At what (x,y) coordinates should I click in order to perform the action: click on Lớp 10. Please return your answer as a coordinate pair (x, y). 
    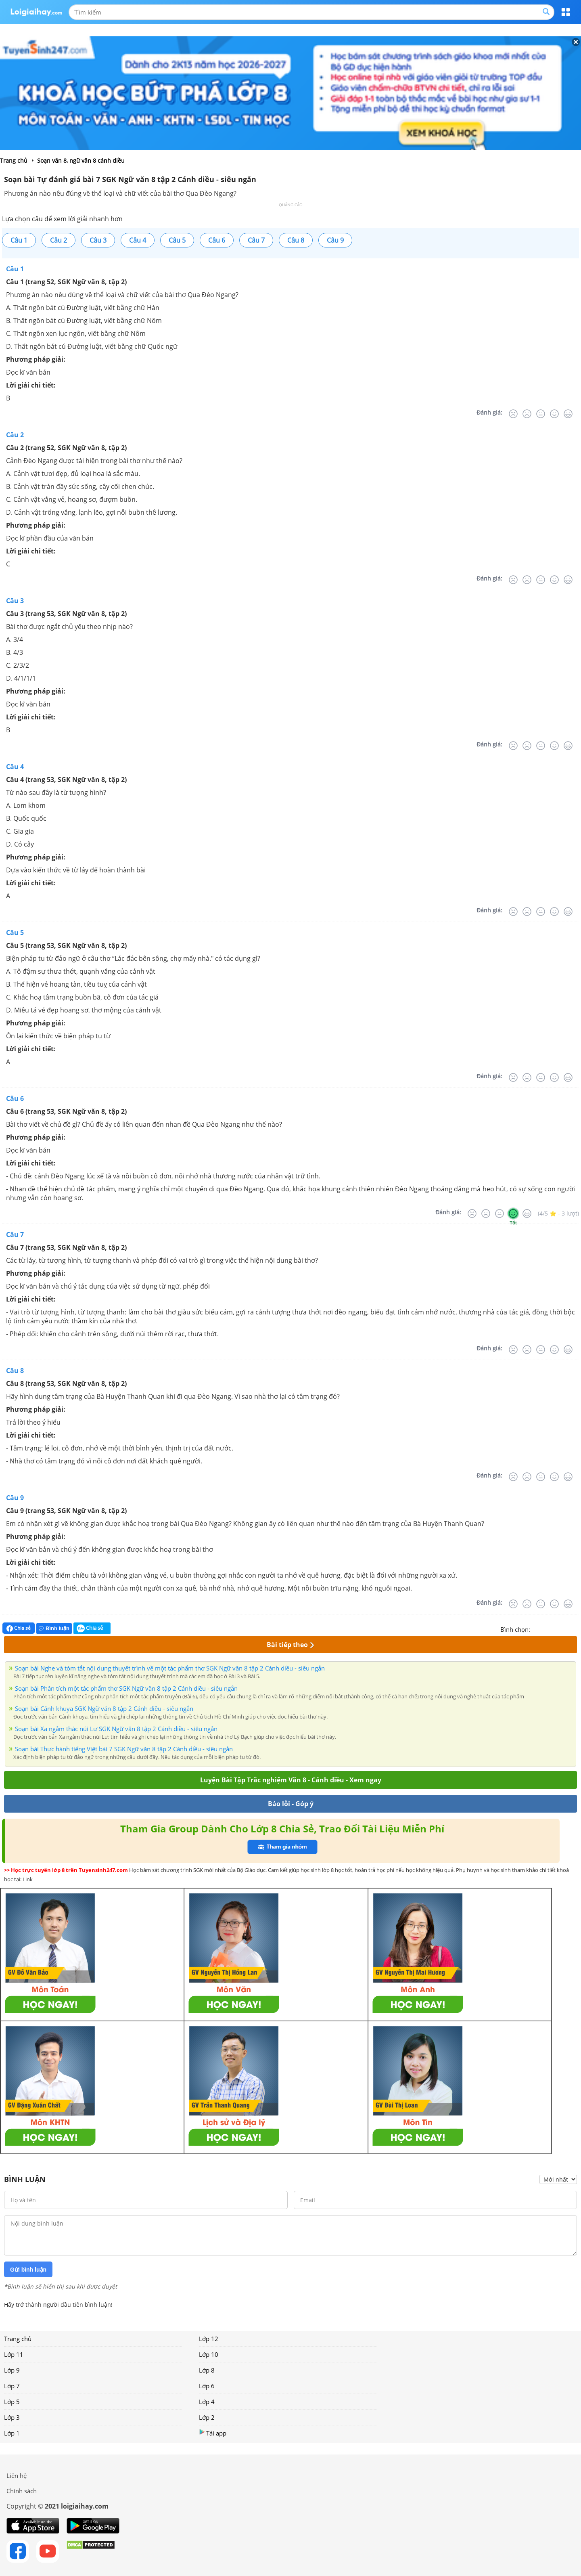
    Looking at the image, I should click on (208, 2354).